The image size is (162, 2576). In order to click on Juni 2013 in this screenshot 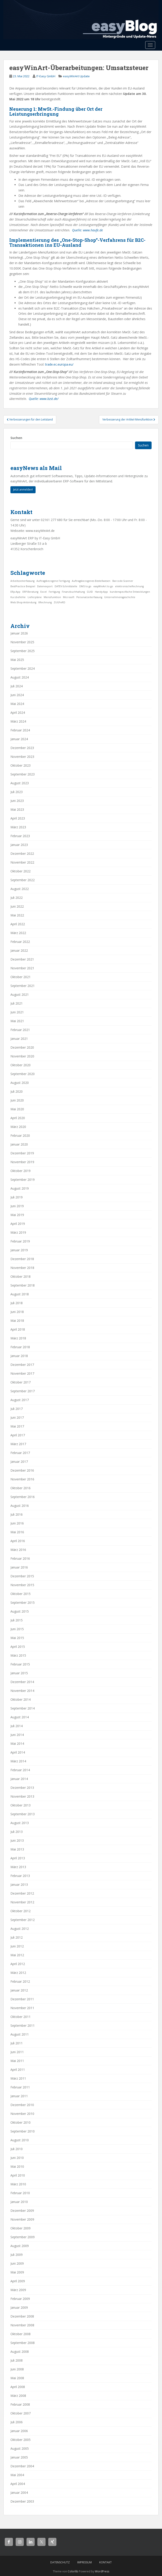, I will do `click(17, 1840)`.